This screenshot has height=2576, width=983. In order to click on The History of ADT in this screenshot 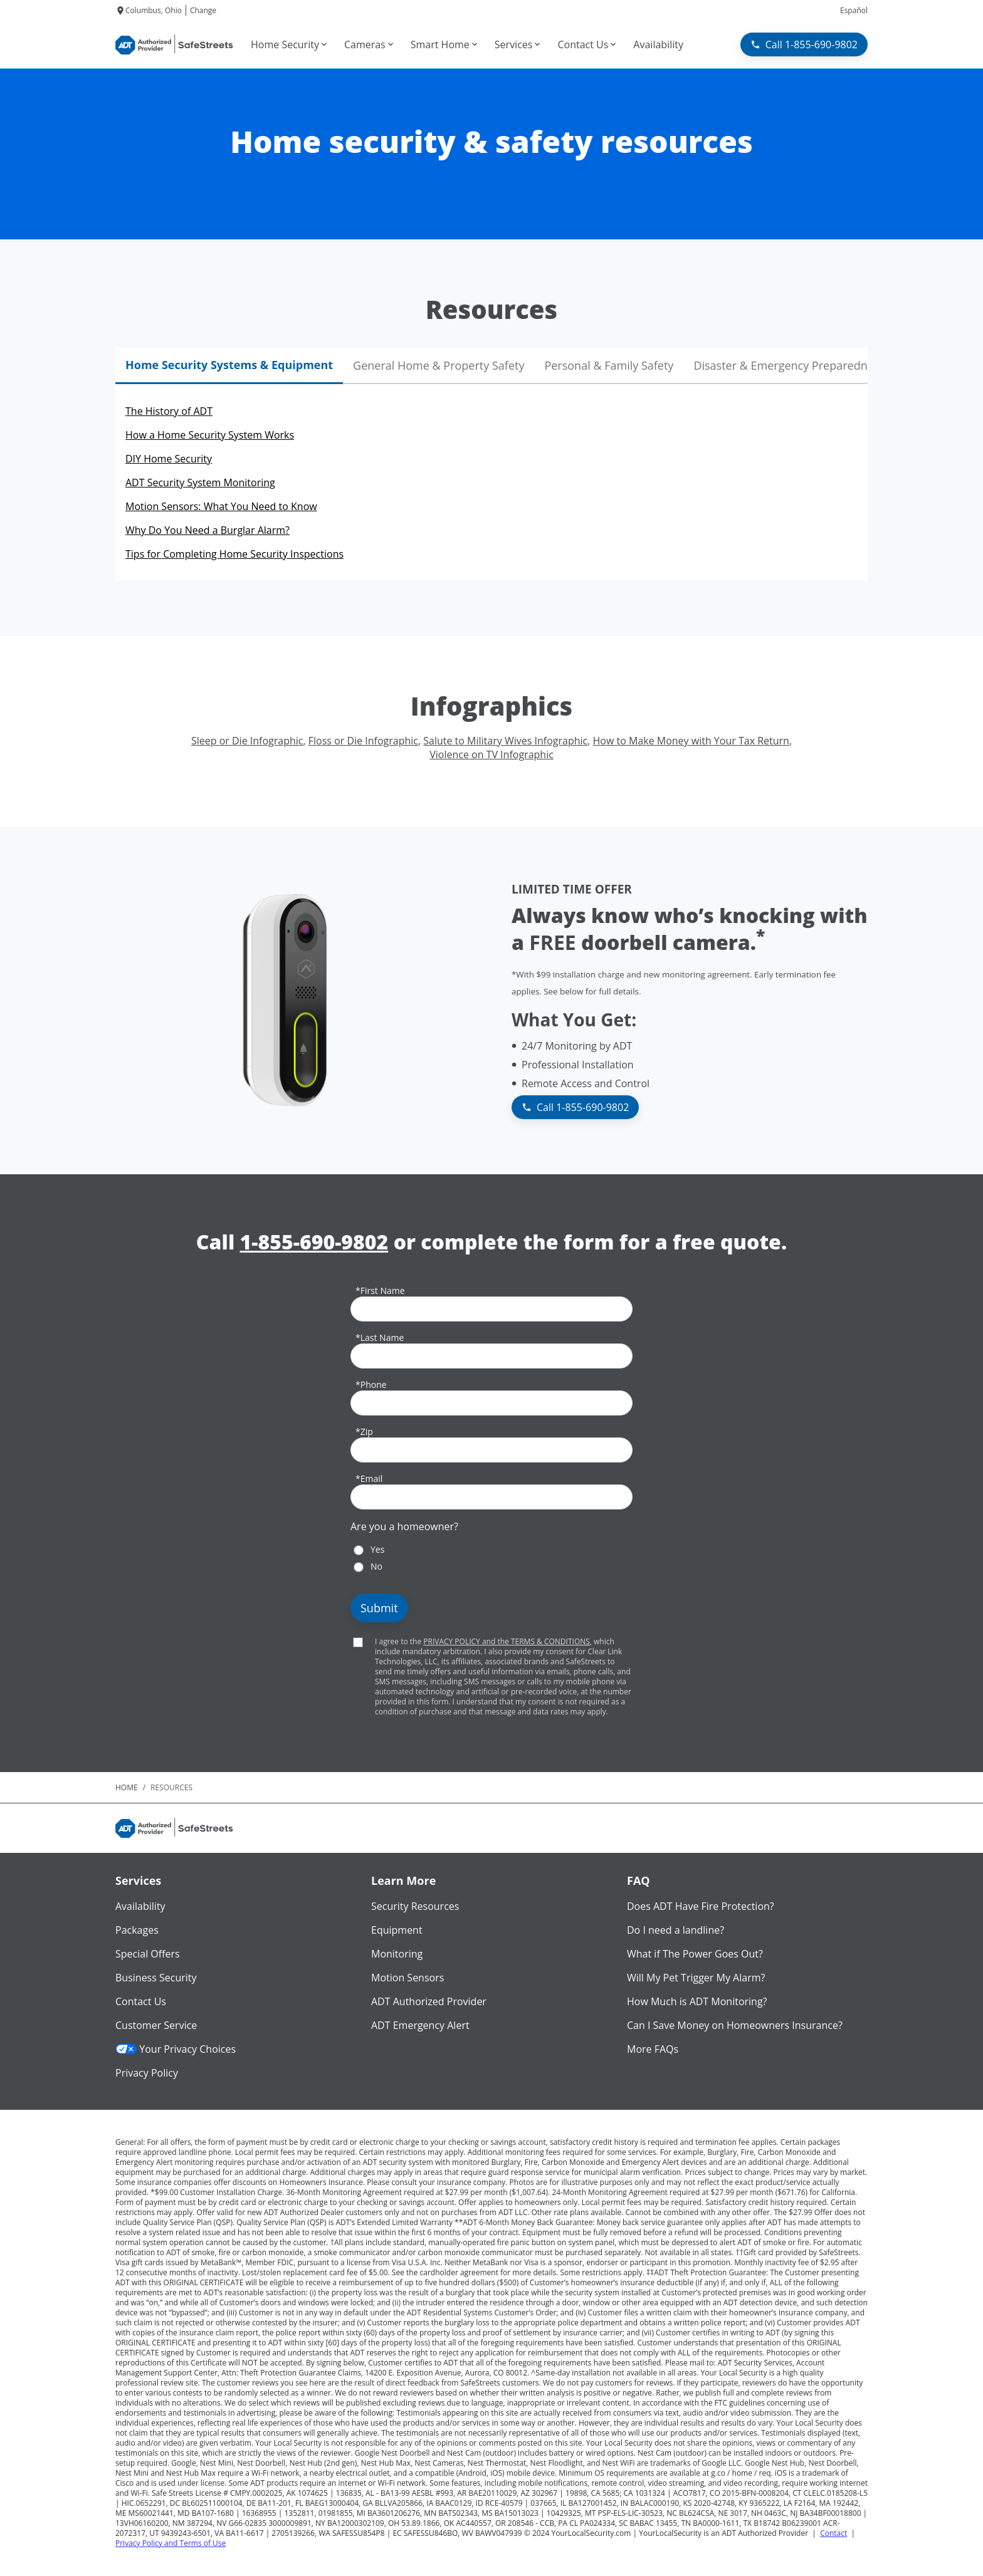, I will do `click(169, 411)`.